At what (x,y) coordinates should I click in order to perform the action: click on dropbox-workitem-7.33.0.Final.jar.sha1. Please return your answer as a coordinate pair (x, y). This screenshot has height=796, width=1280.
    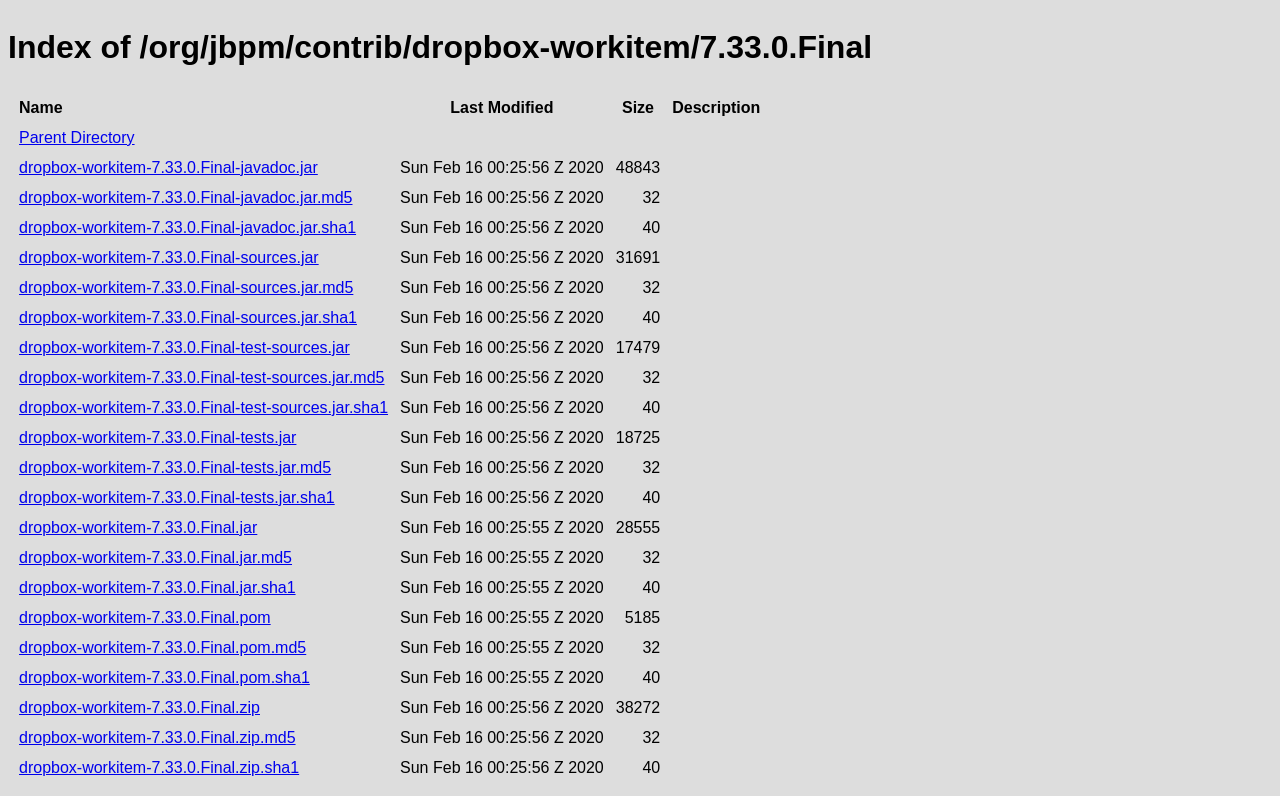
    Looking at the image, I should click on (157, 587).